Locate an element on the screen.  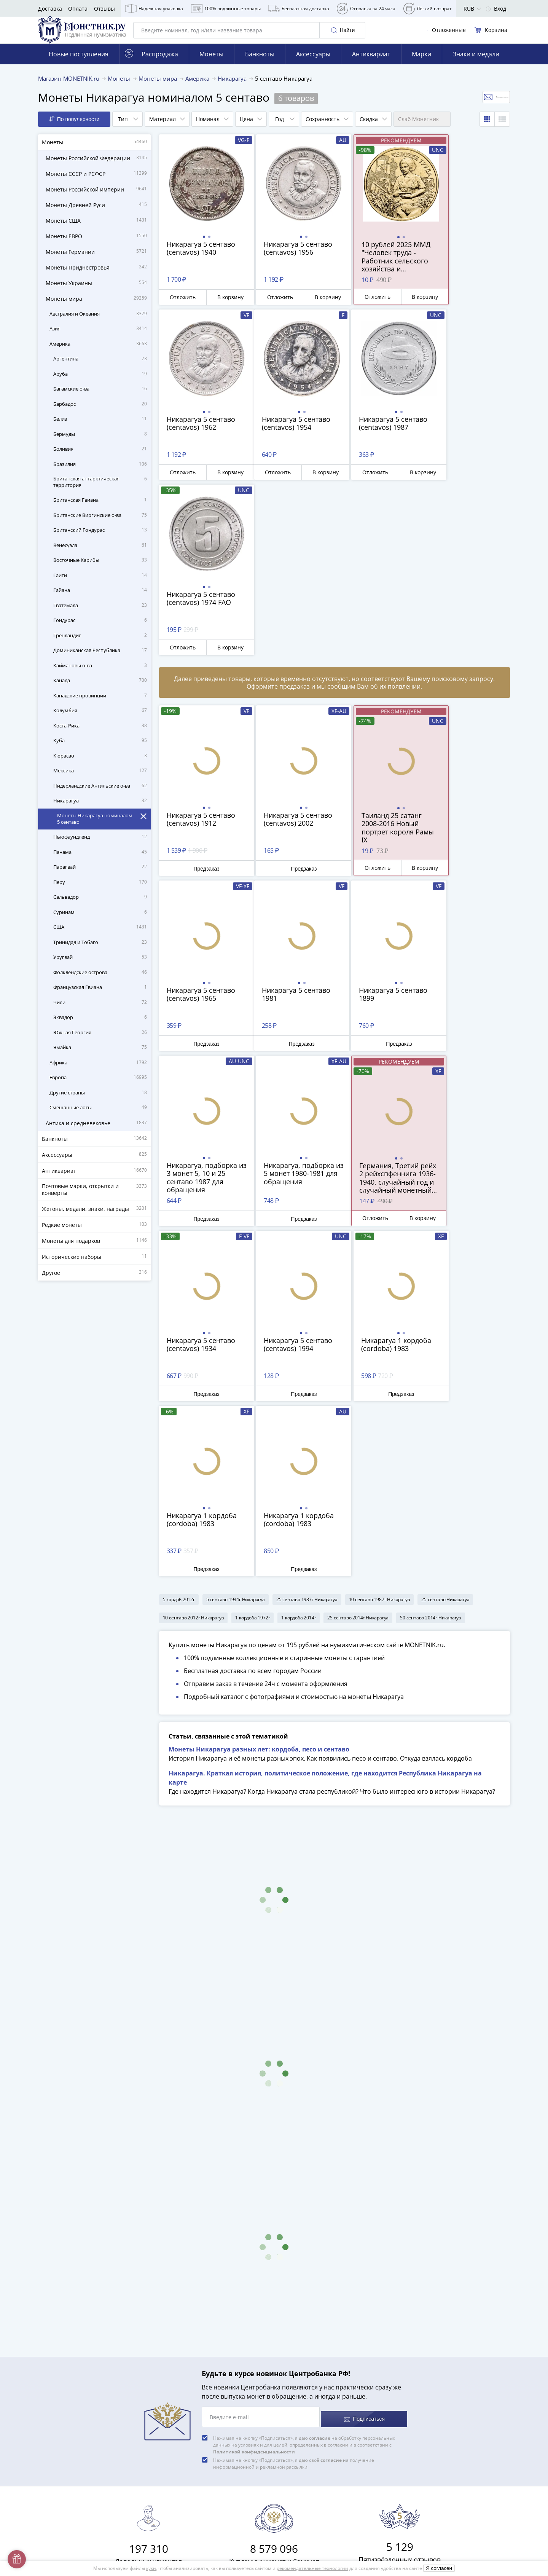
100% подлинные товары is located at coordinates (226, 8).